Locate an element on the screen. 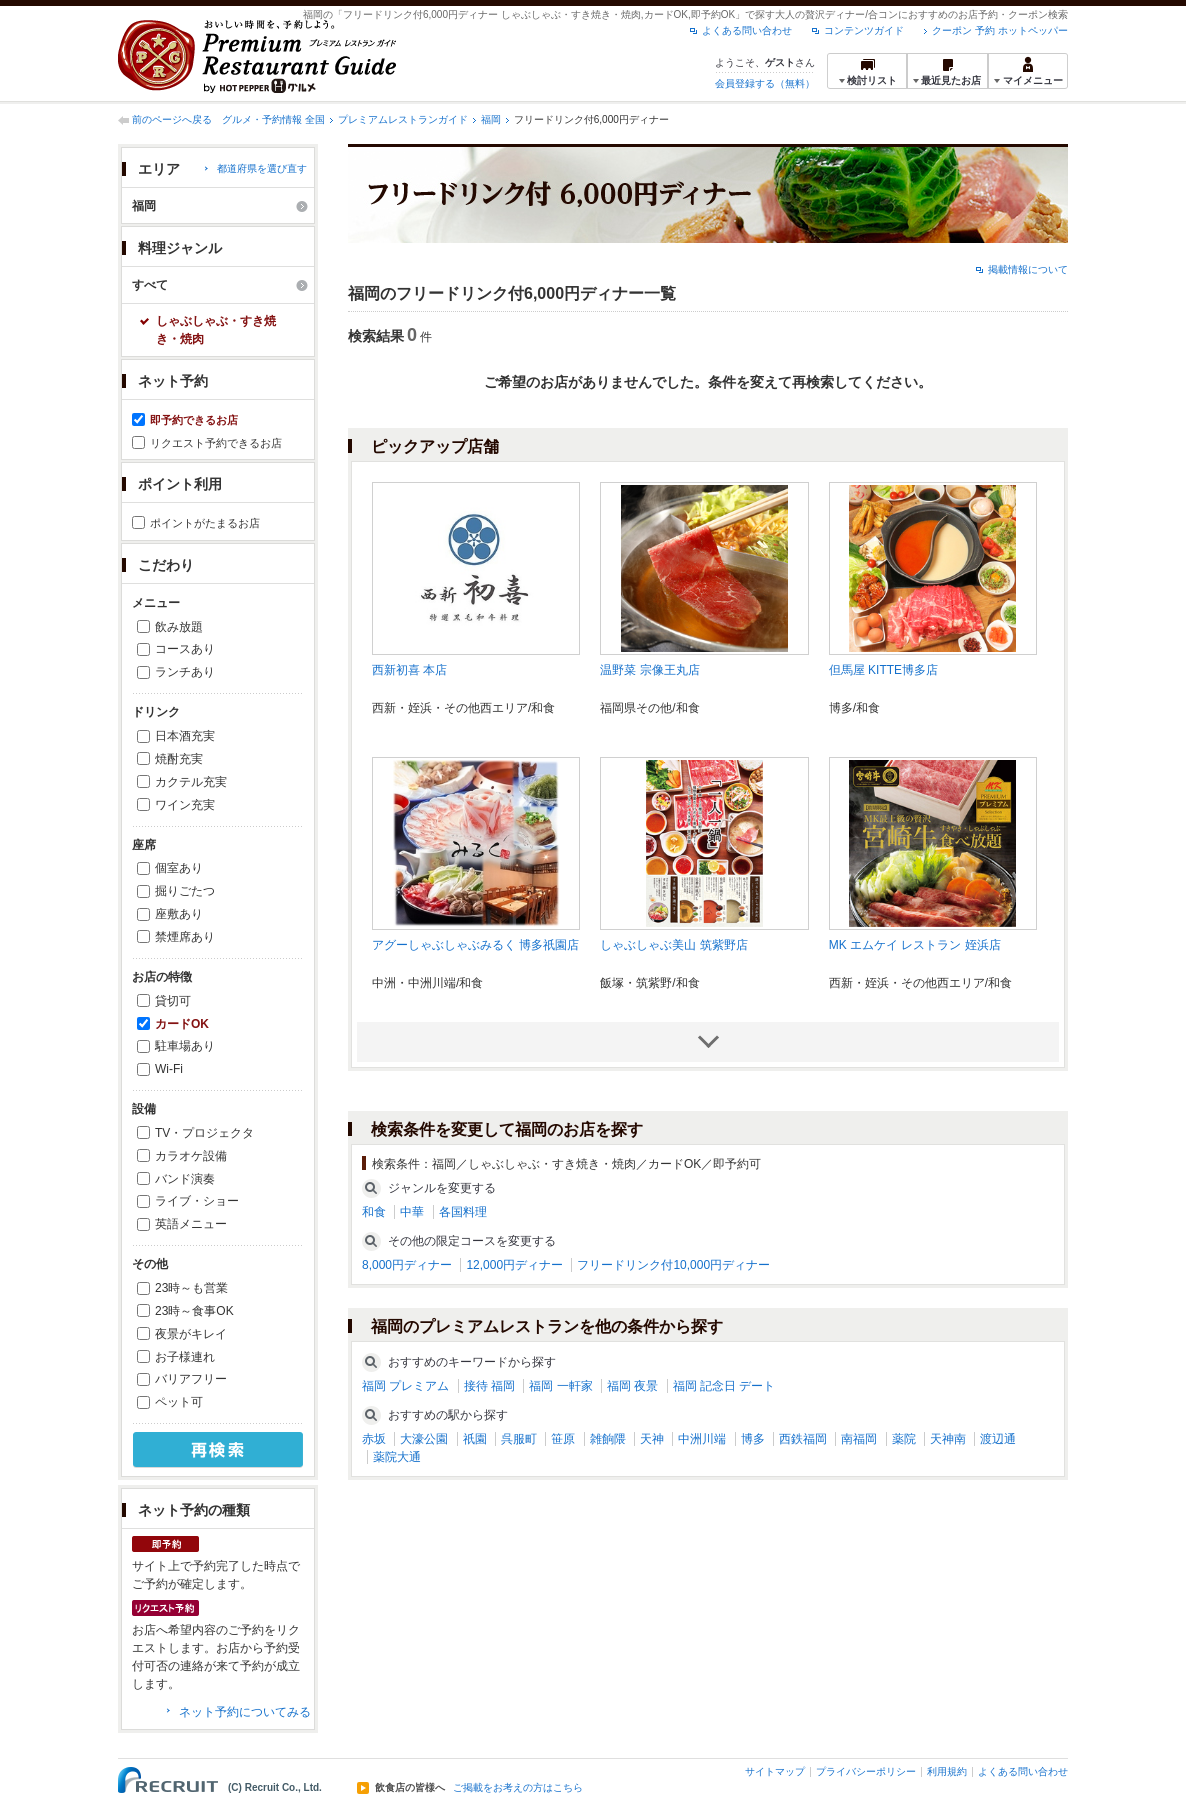 The width and height of the screenshot is (1186, 1811). 南福岡 is located at coordinates (859, 1439).